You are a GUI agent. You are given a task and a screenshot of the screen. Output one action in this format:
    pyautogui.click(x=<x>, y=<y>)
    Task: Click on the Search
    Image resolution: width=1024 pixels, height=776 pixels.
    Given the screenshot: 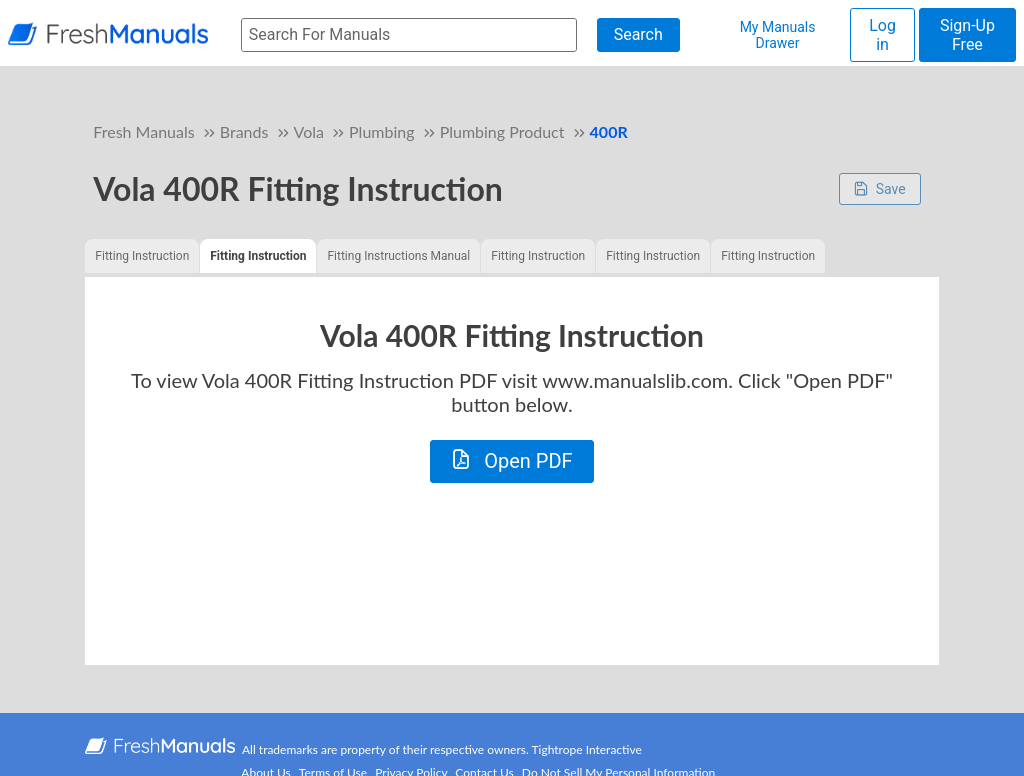 What is the action you would take?
    pyautogui.click(x=638, y=34)
    